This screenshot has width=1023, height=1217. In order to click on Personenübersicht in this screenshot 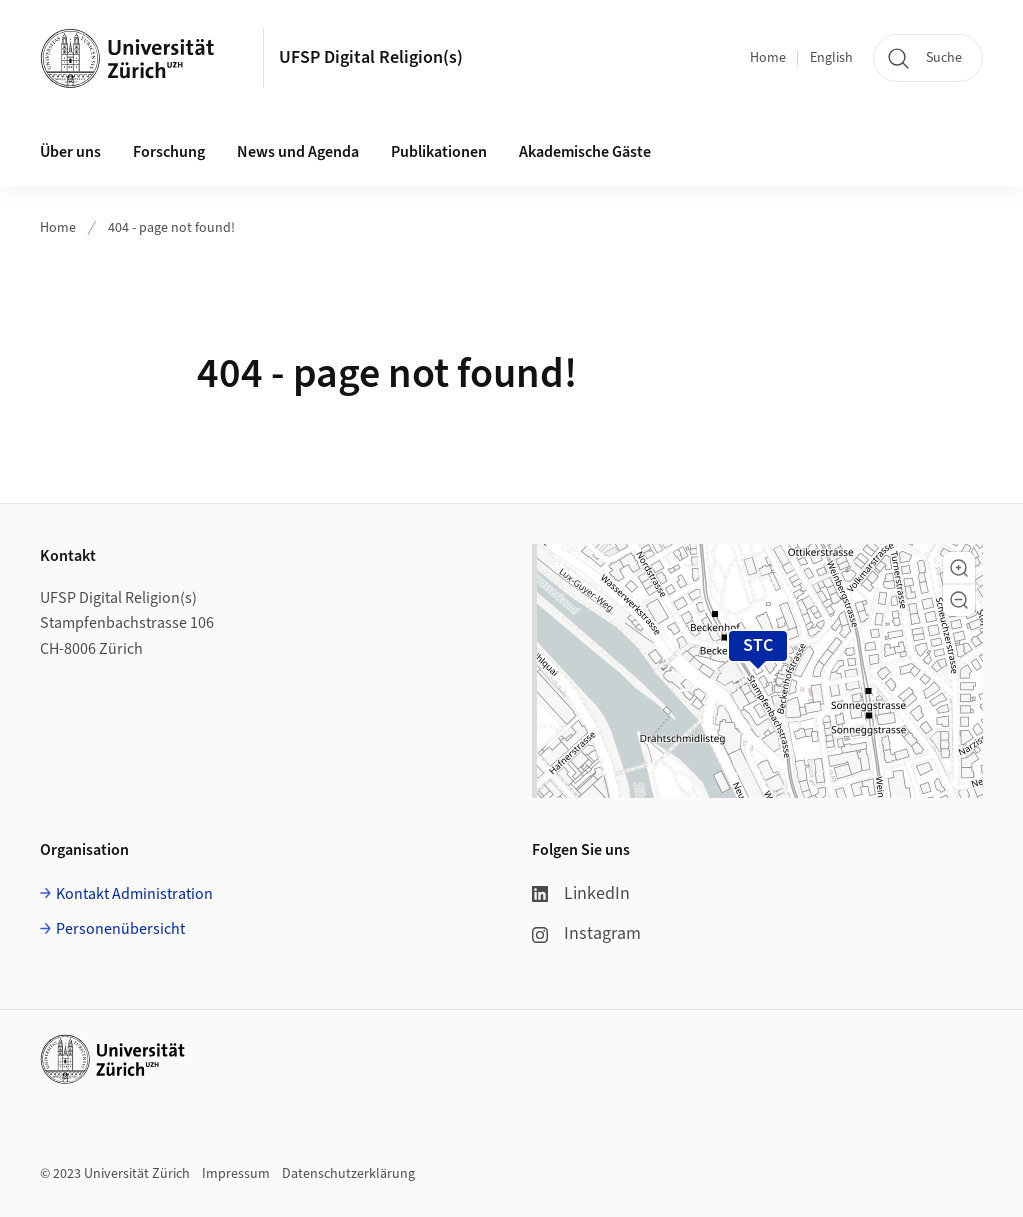, I will do `click(120, 929)`.